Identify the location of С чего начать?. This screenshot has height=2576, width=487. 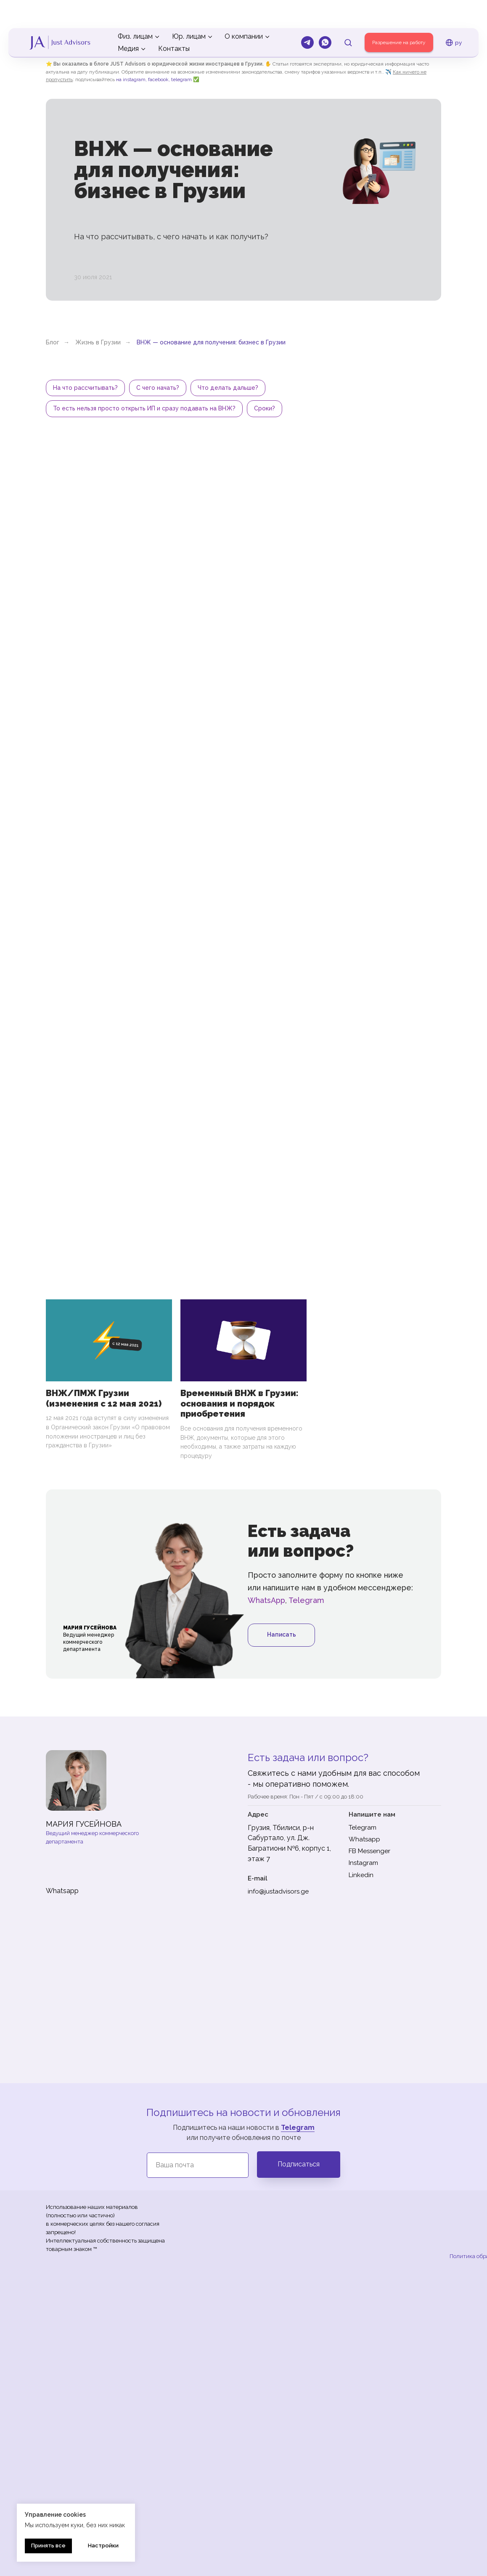
(160, 388).